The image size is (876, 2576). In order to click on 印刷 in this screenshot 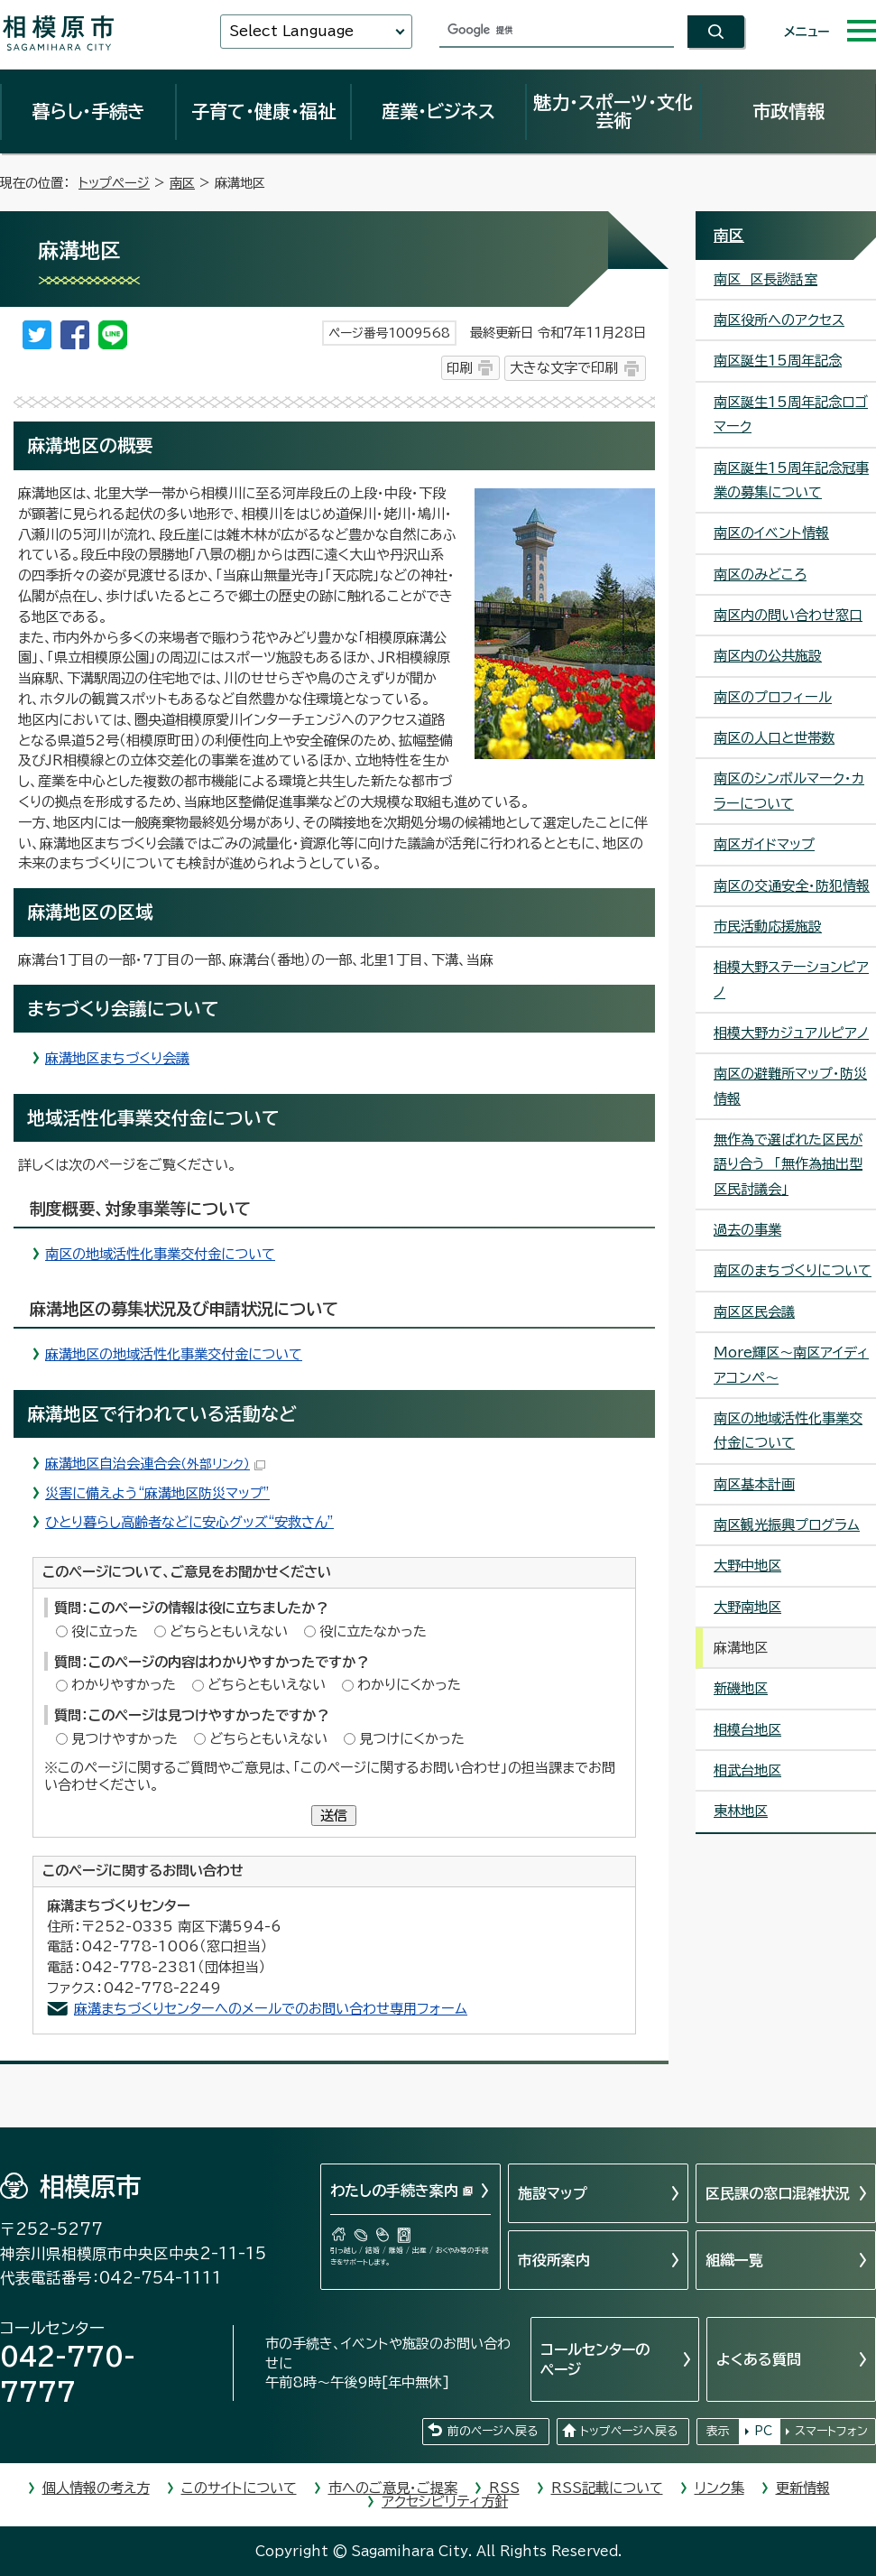, I will do `click(459, 368)`.